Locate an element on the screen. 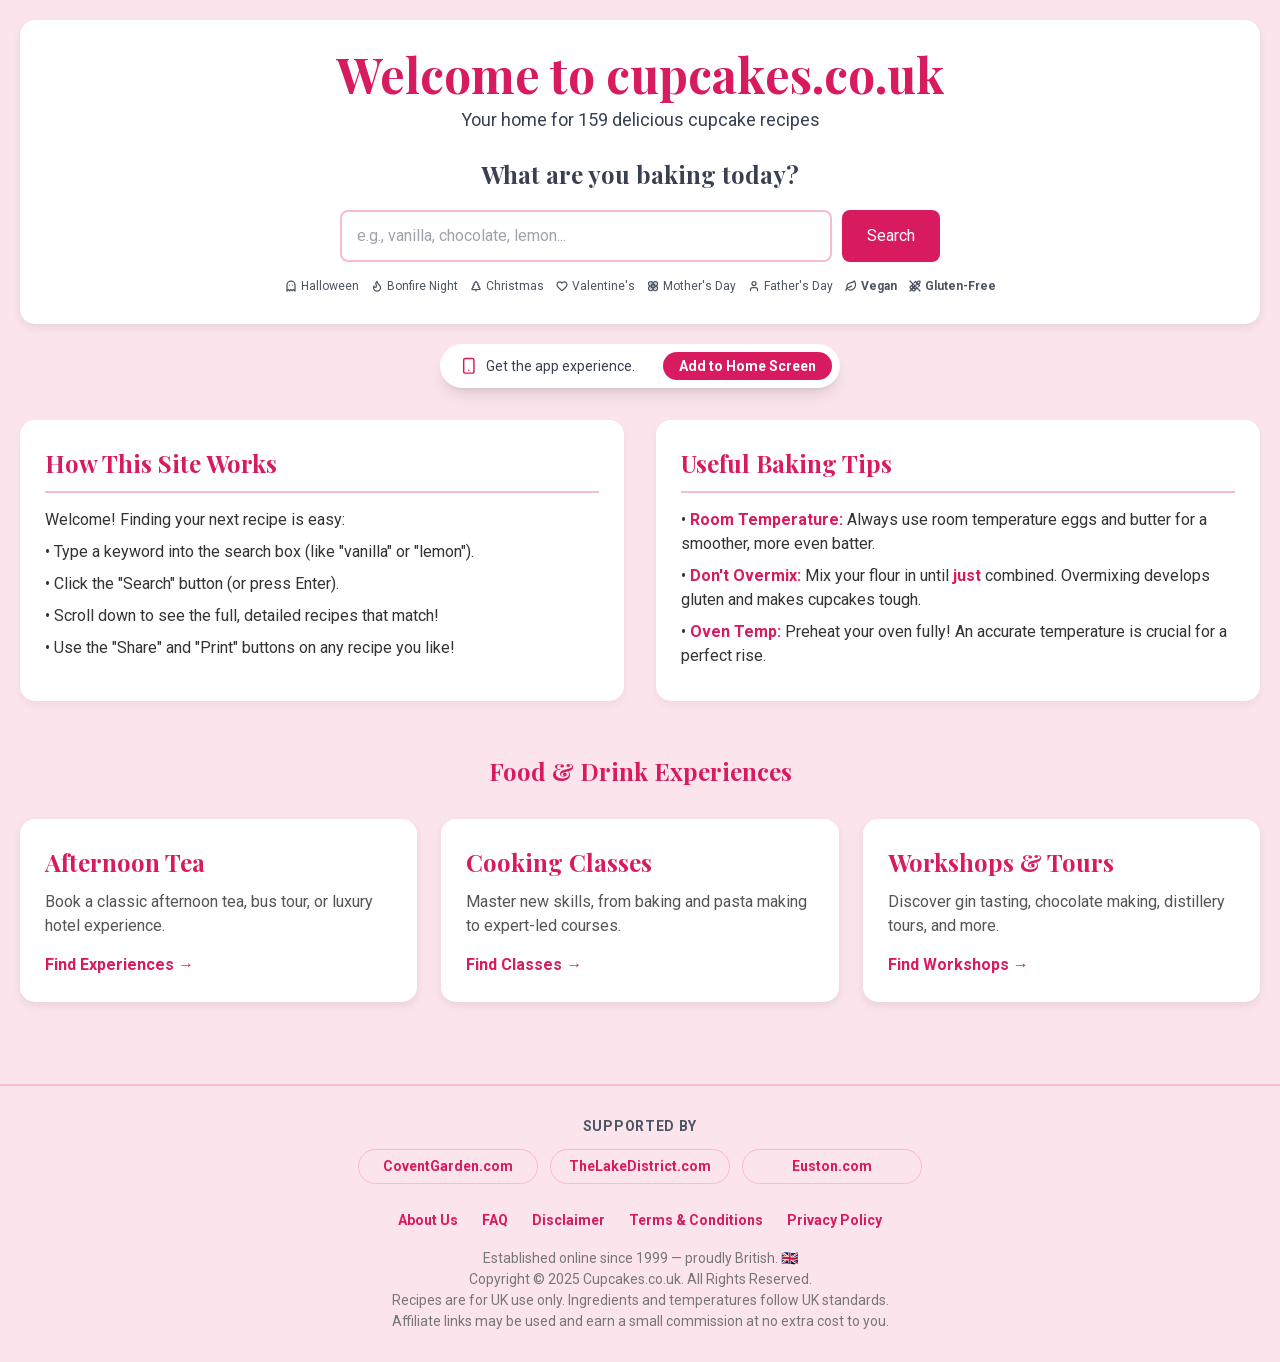 This screenshot has height=1362, width=1280. Mother's Day [Search for Mother's Day recipes] is located at coordinates (691, 286).